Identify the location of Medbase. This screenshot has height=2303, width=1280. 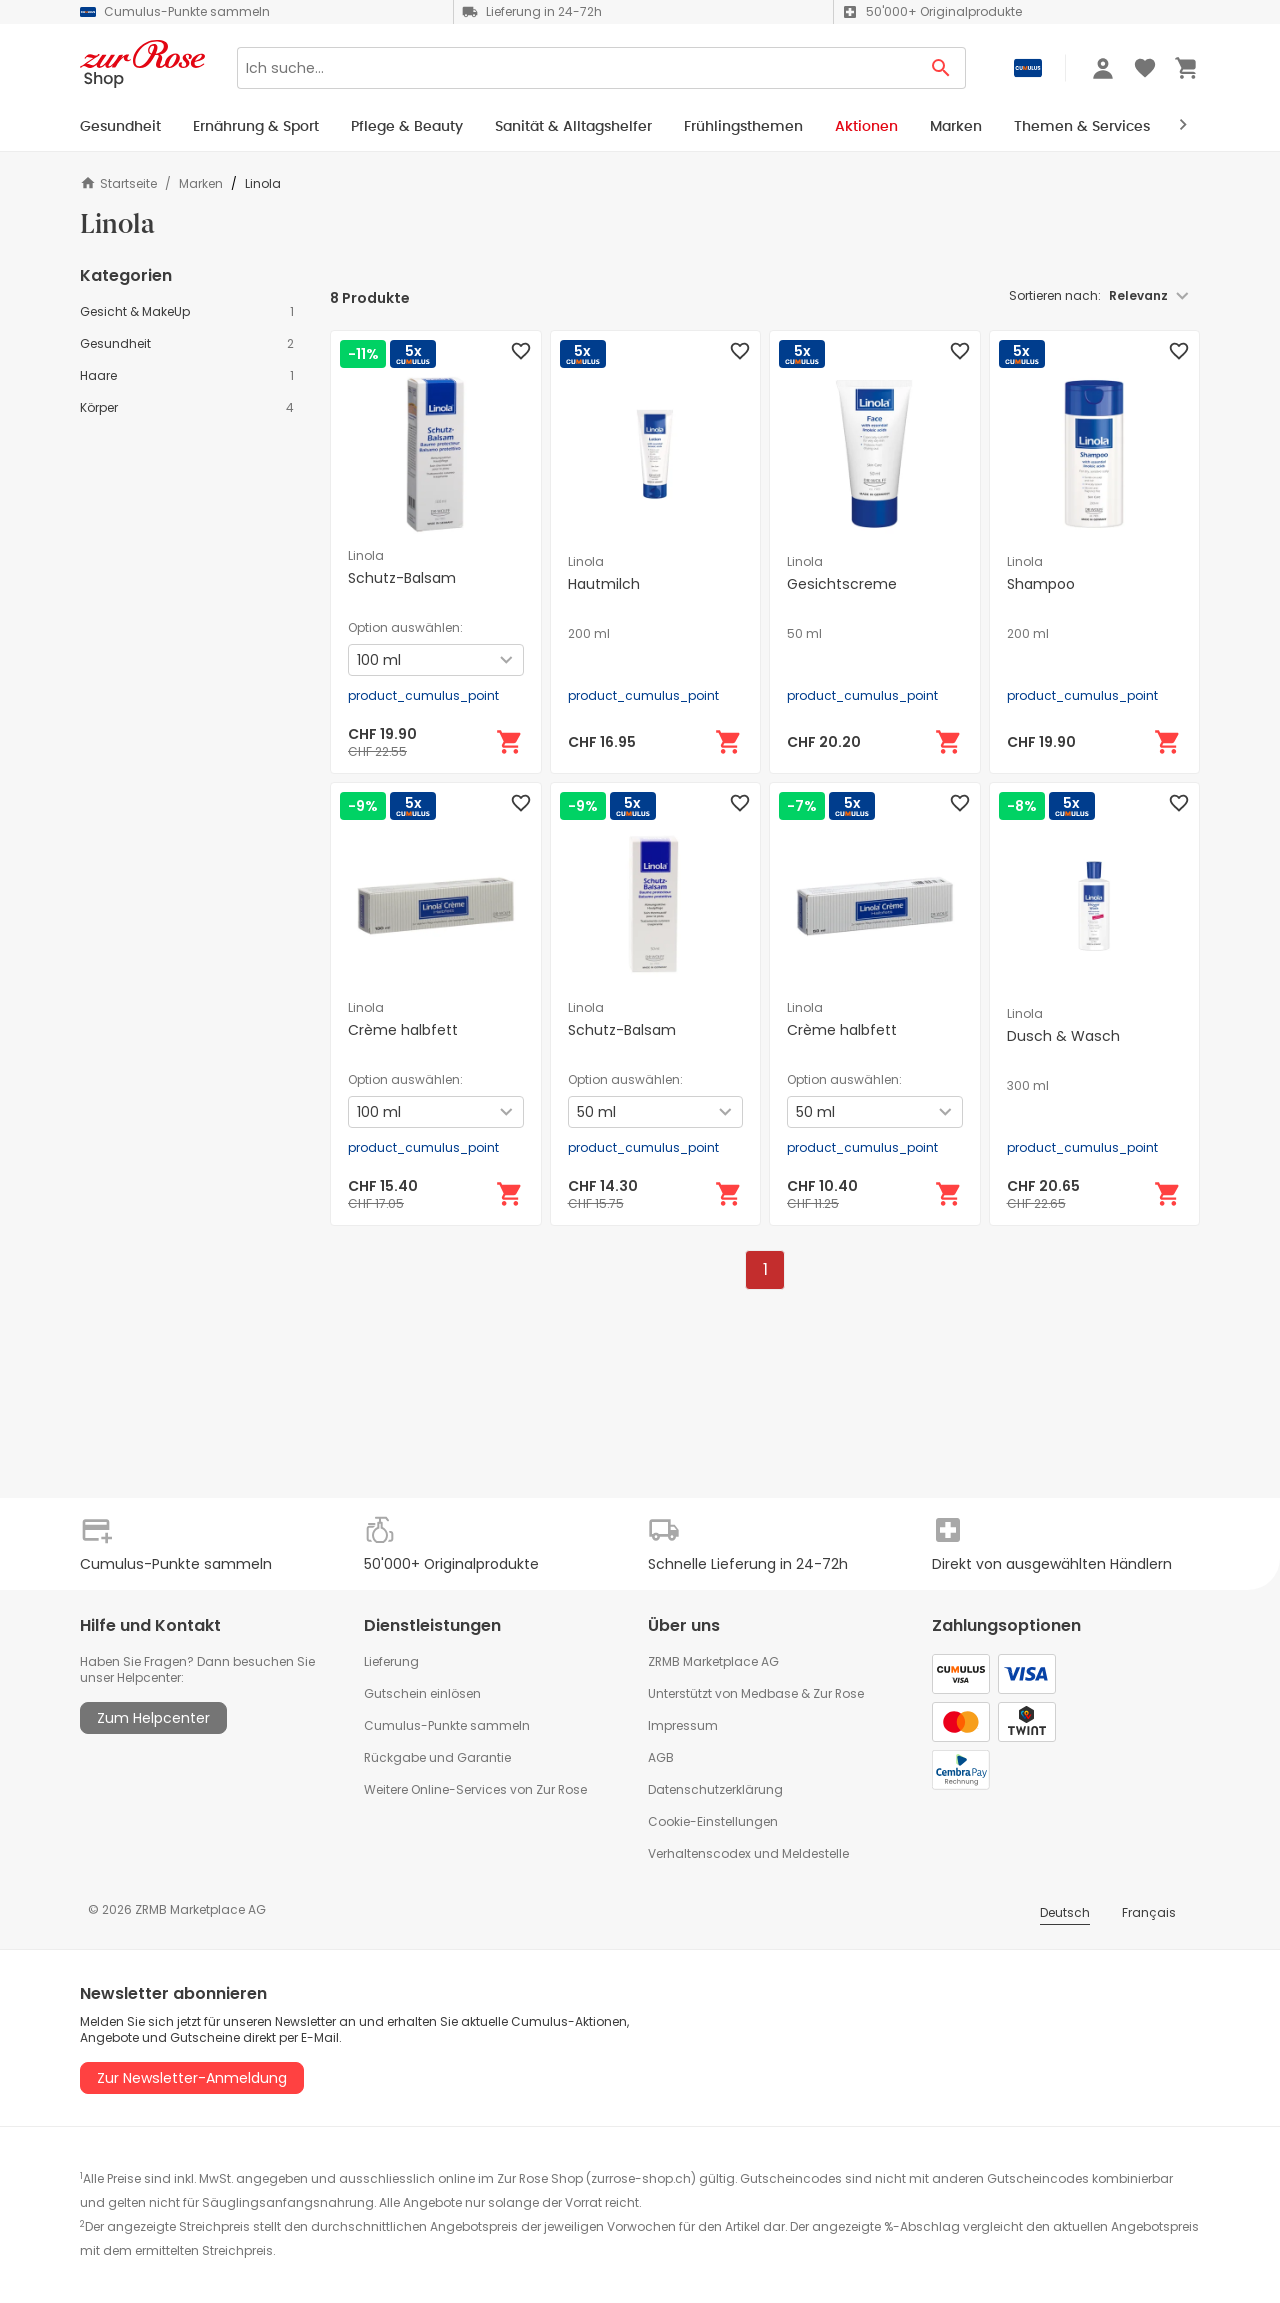
(769, 1693).